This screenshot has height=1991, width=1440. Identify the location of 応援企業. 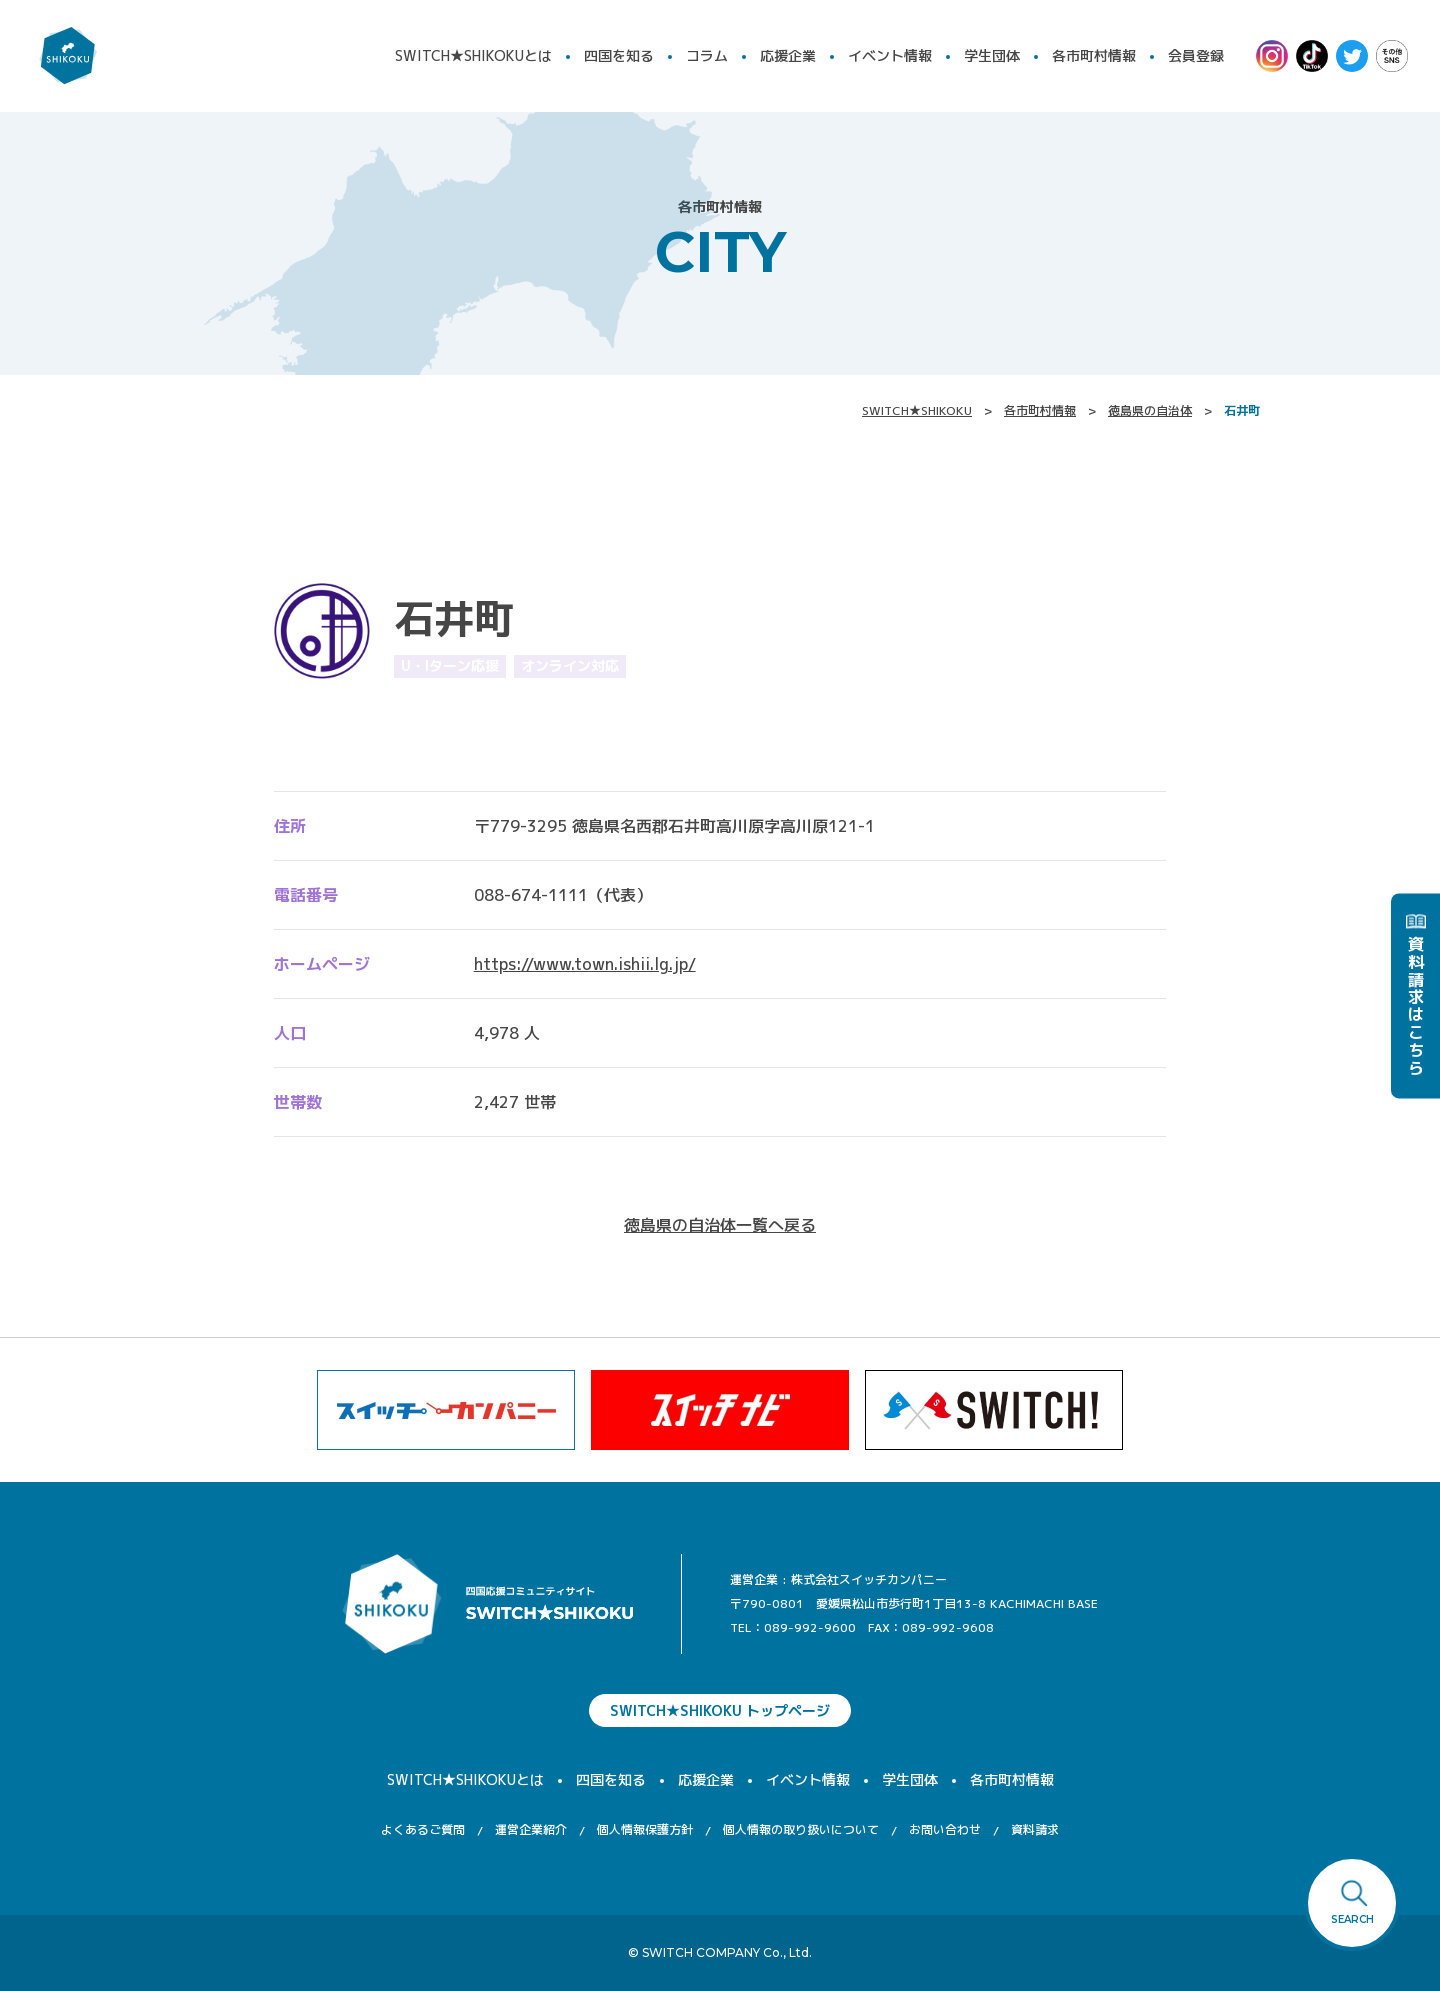
(788, 55).